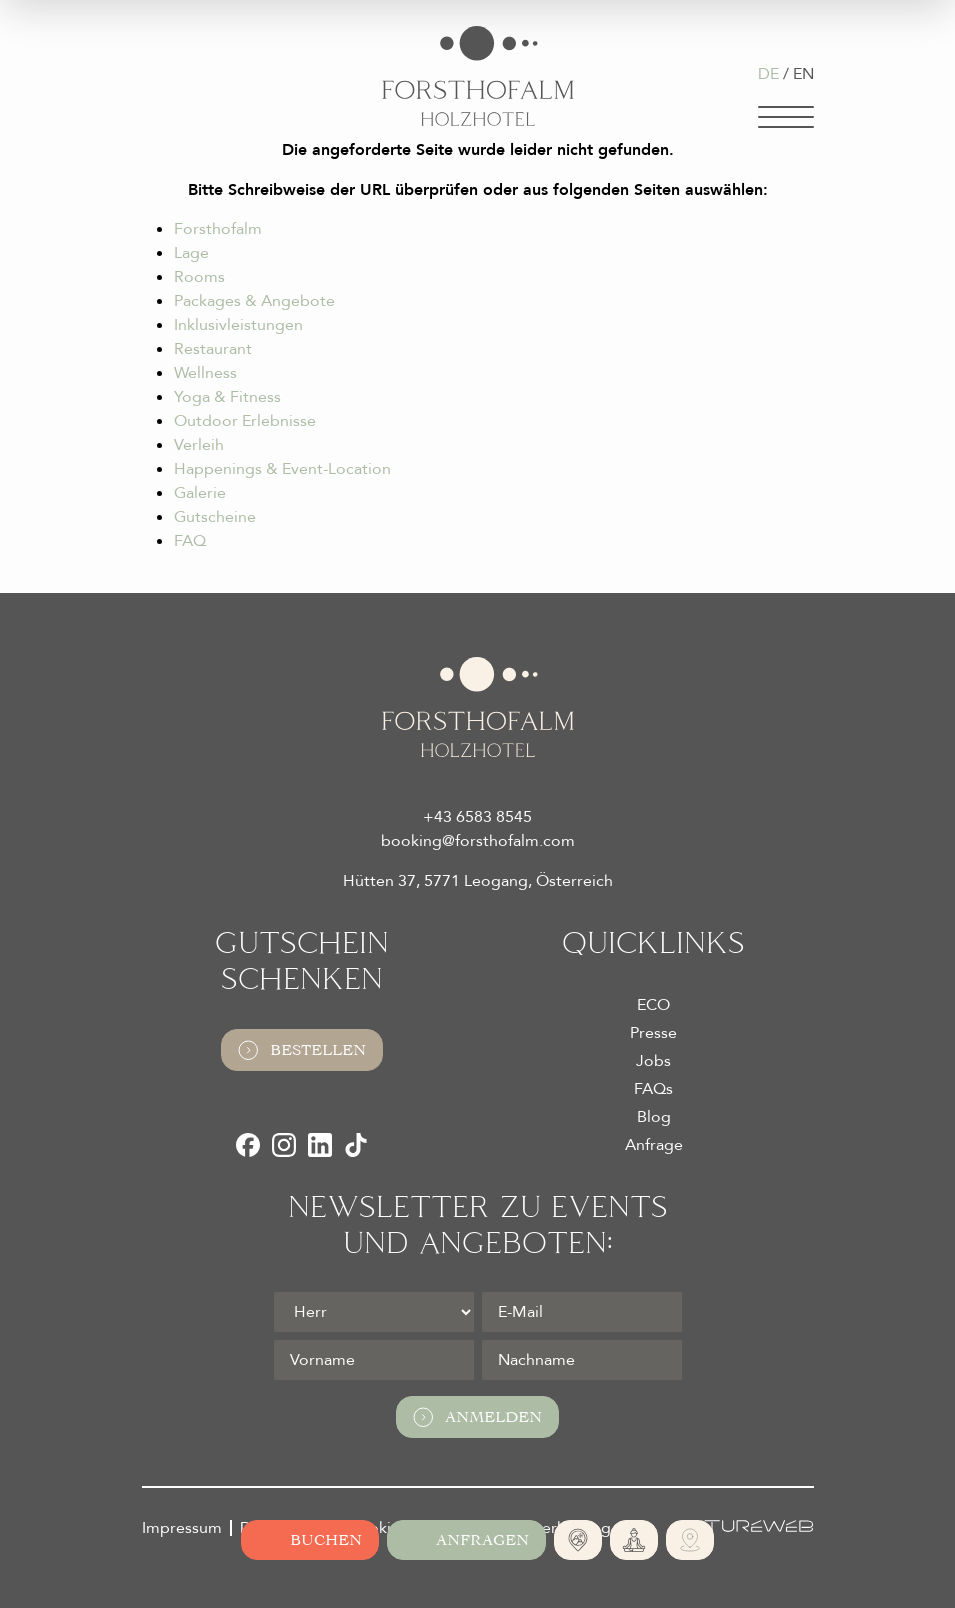  Describe the element at coordinates (653, 1061) in the screenshot. I see `Jobs` at that location.